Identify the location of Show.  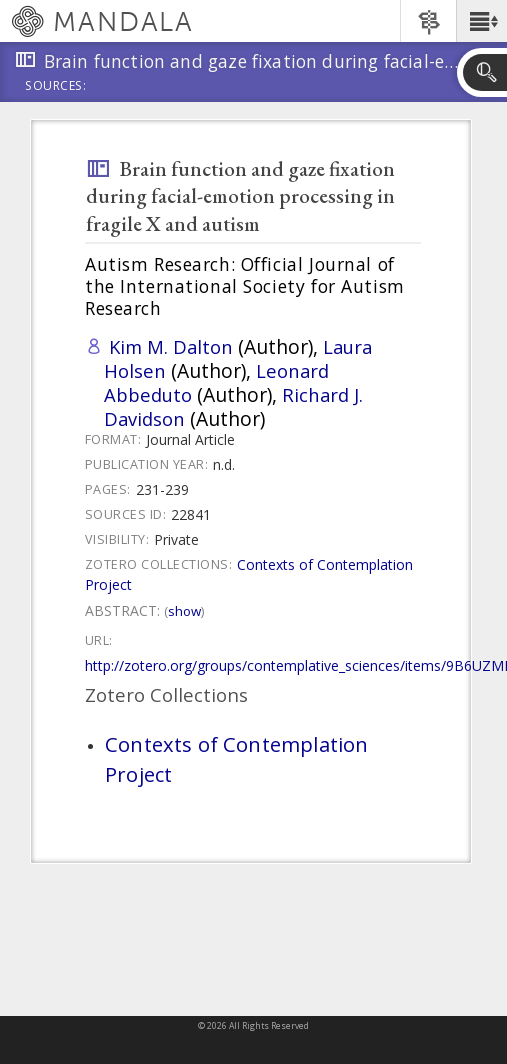
(184, 611).